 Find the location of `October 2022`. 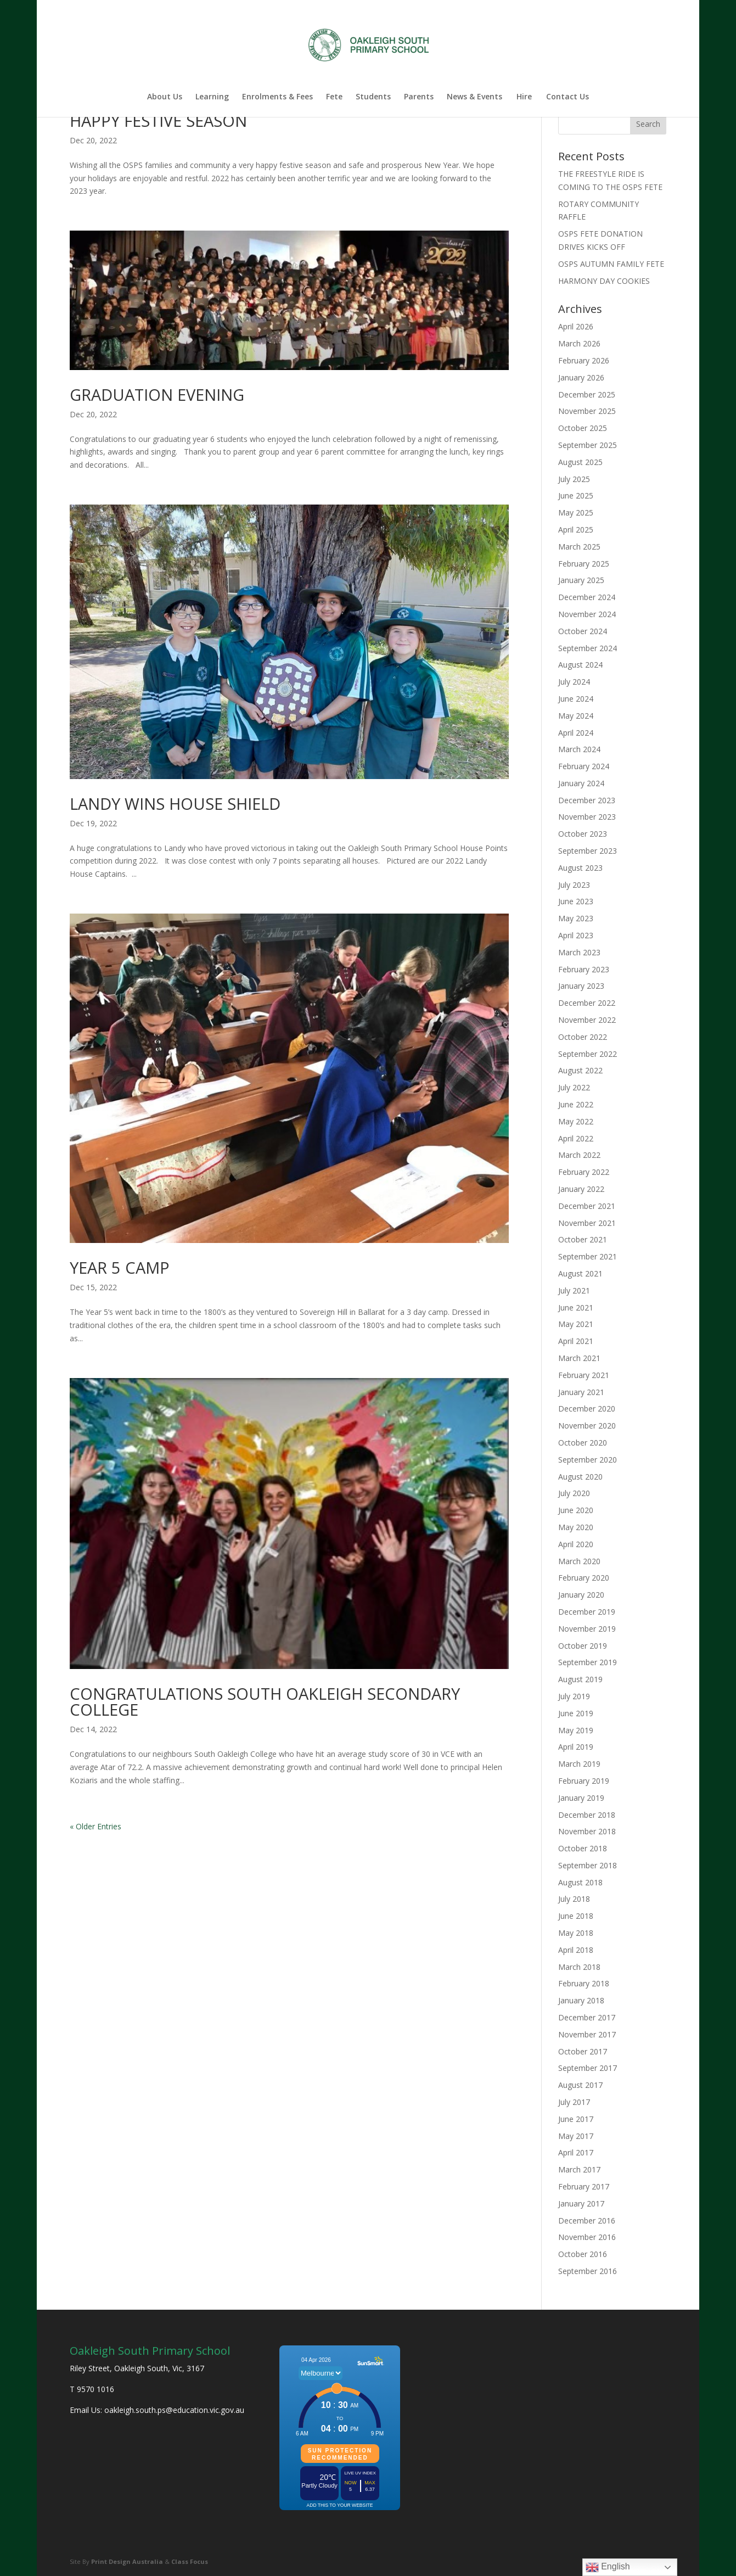

October 2022 is located at coordinates (582, 1037).